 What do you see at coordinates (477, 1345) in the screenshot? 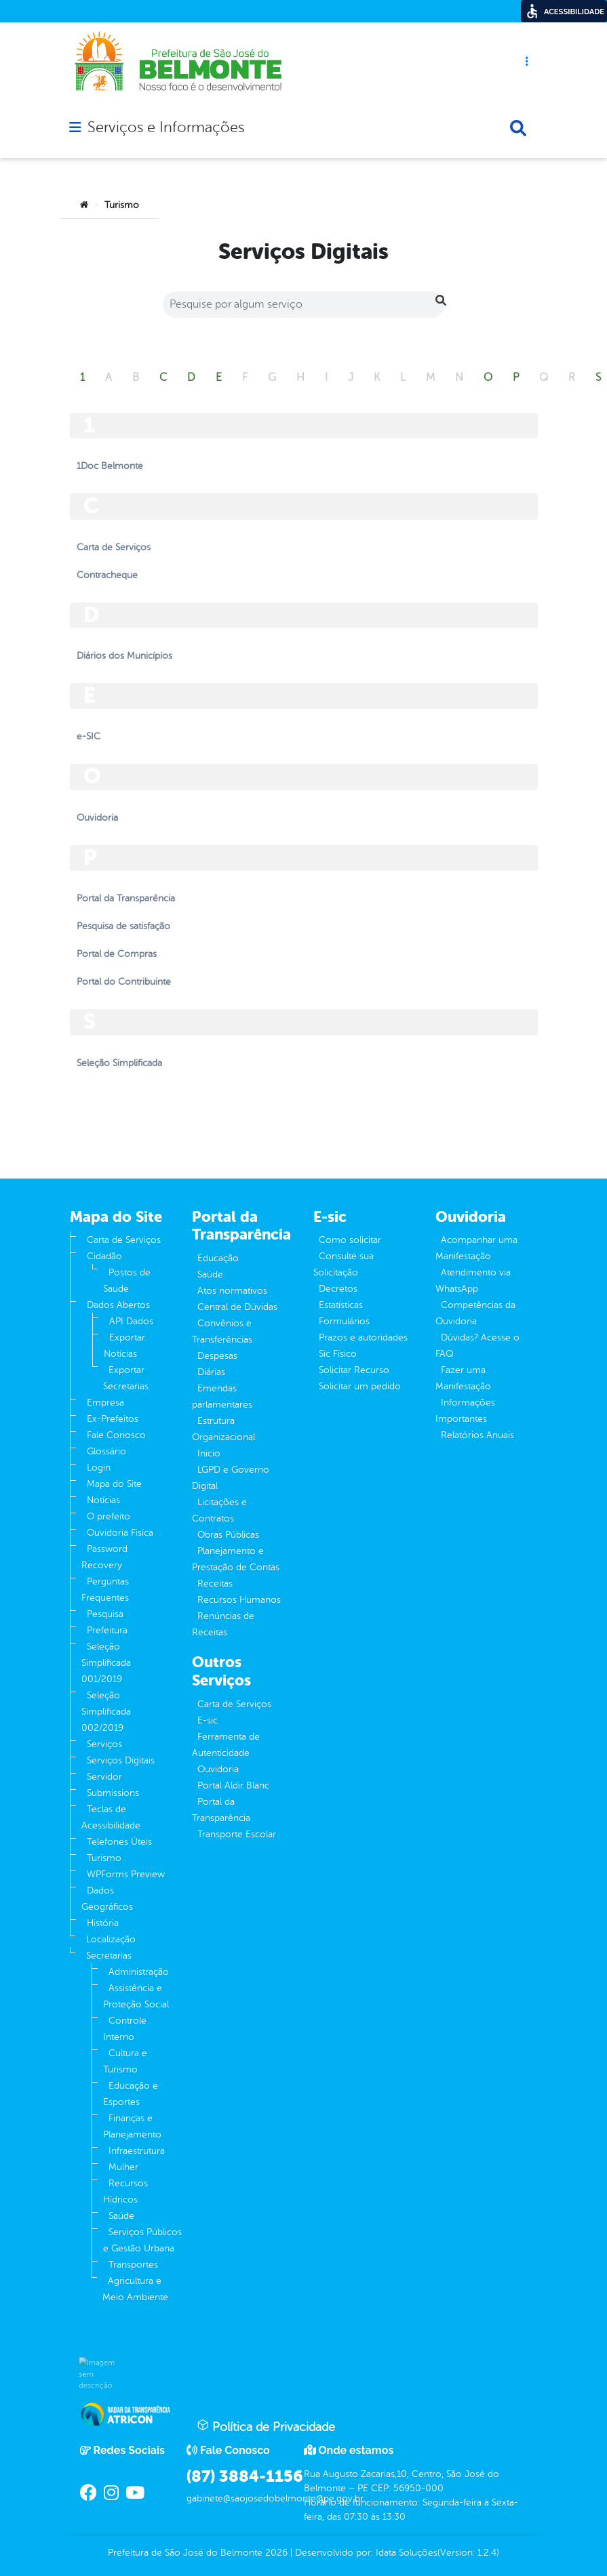
I see `Dúvidas? Acesse o FAQ` at bounding box center [477, 1345].